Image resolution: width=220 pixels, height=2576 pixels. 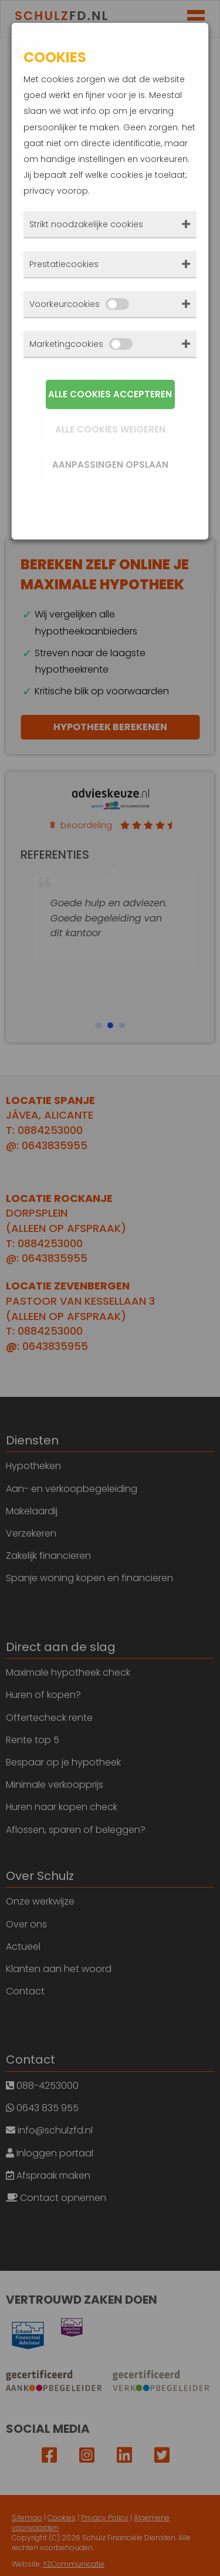 What do you see at coordinates (110, 429) in the screenshot?
I see `Alle cookies weigeren` at bounding box center [110, 429].